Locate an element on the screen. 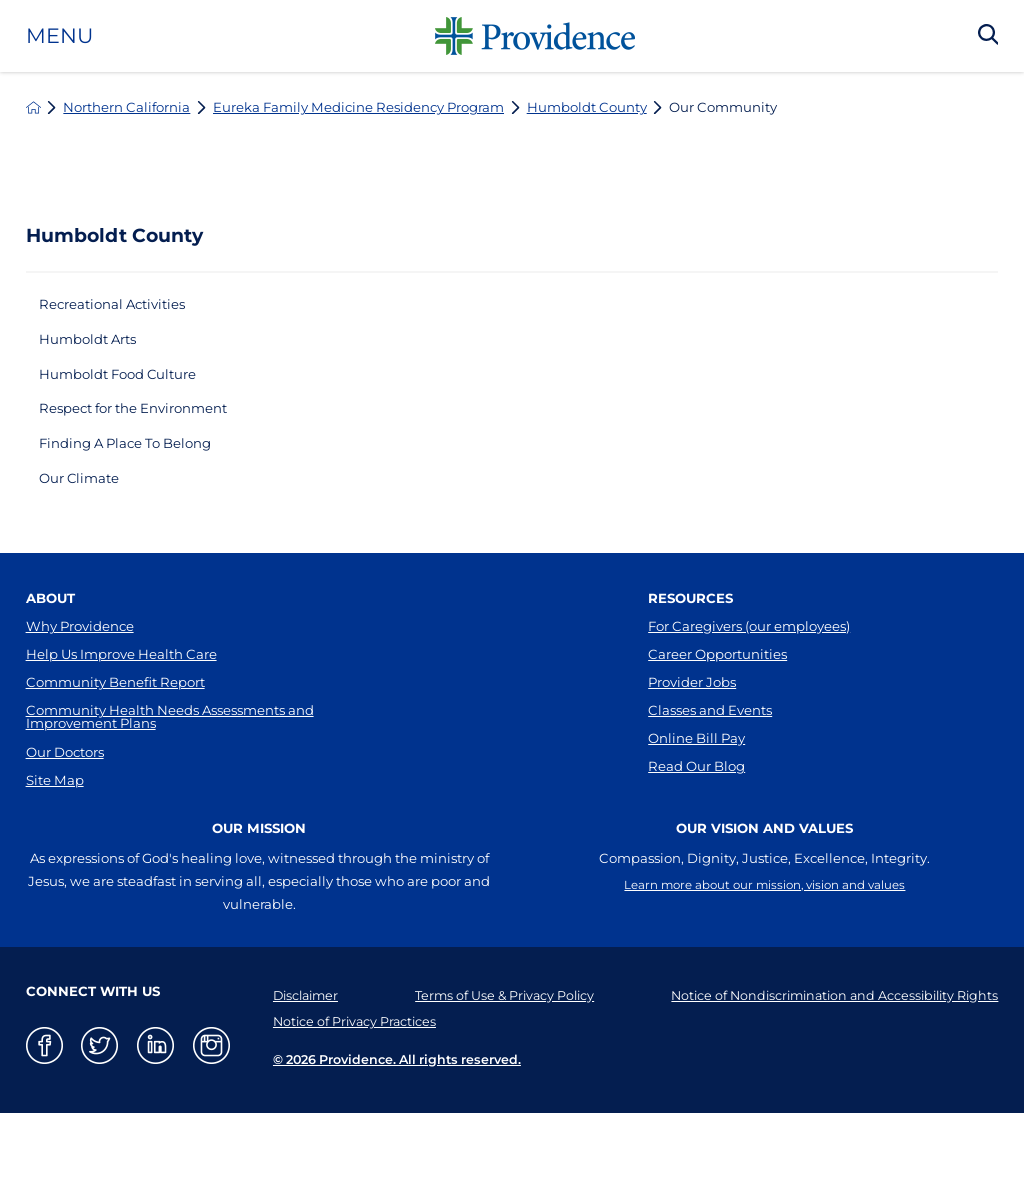 This screenshot has height=1178, width=1024. [facebook link] is located at coordinates (44, 1109).